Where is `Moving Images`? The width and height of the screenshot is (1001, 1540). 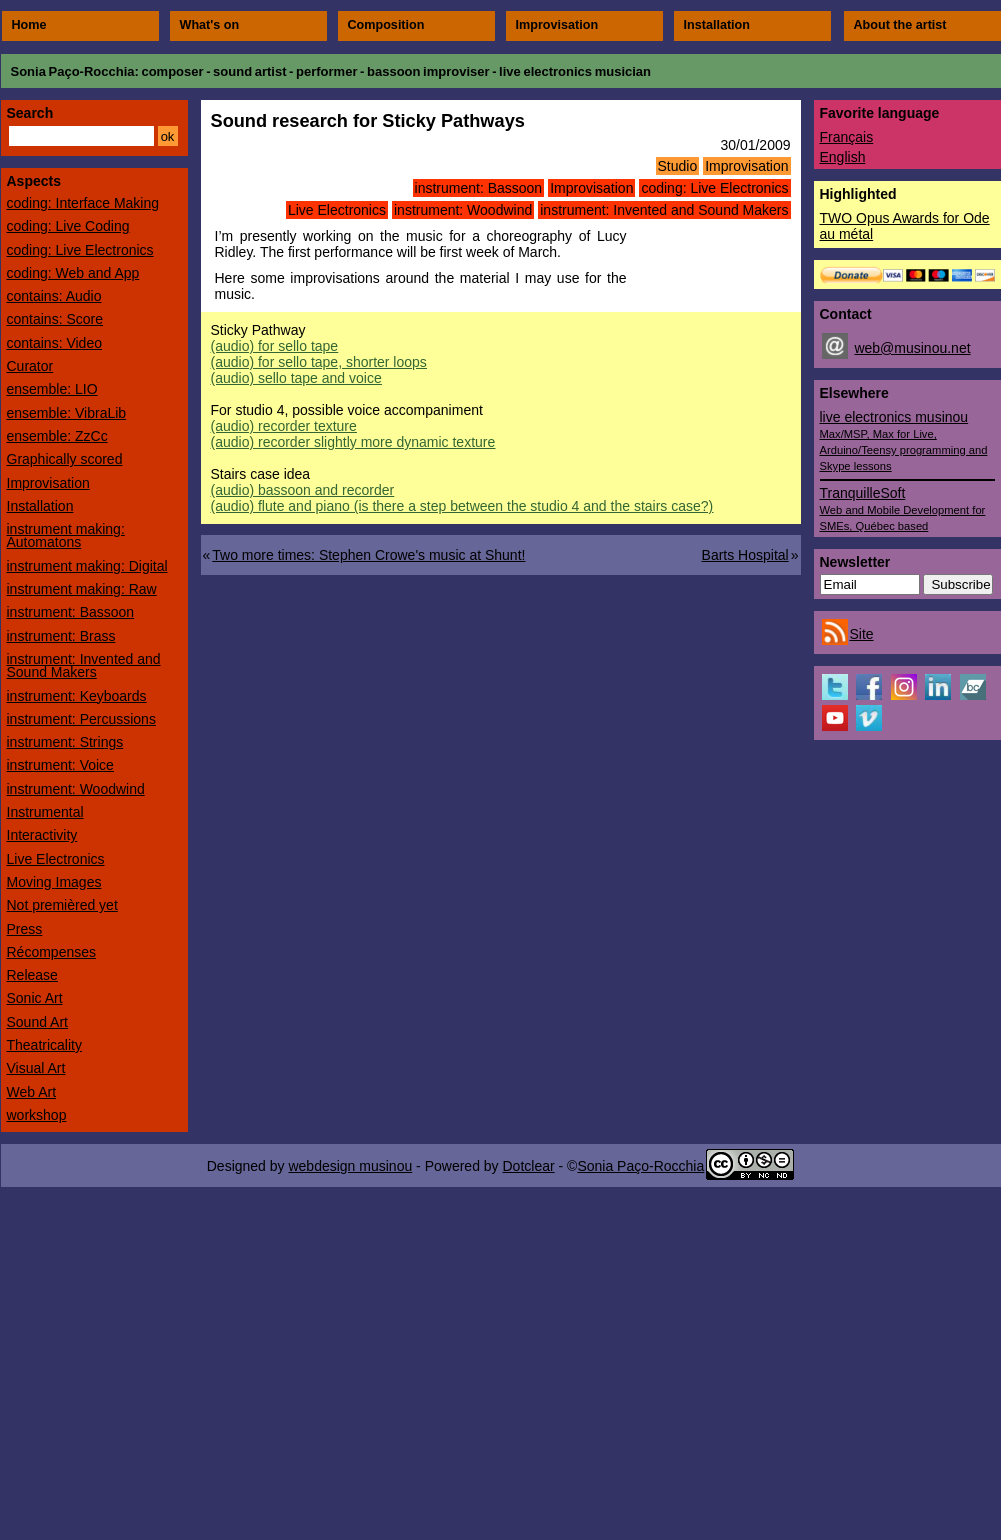
Moving Images is located at coordinates (54, 882).